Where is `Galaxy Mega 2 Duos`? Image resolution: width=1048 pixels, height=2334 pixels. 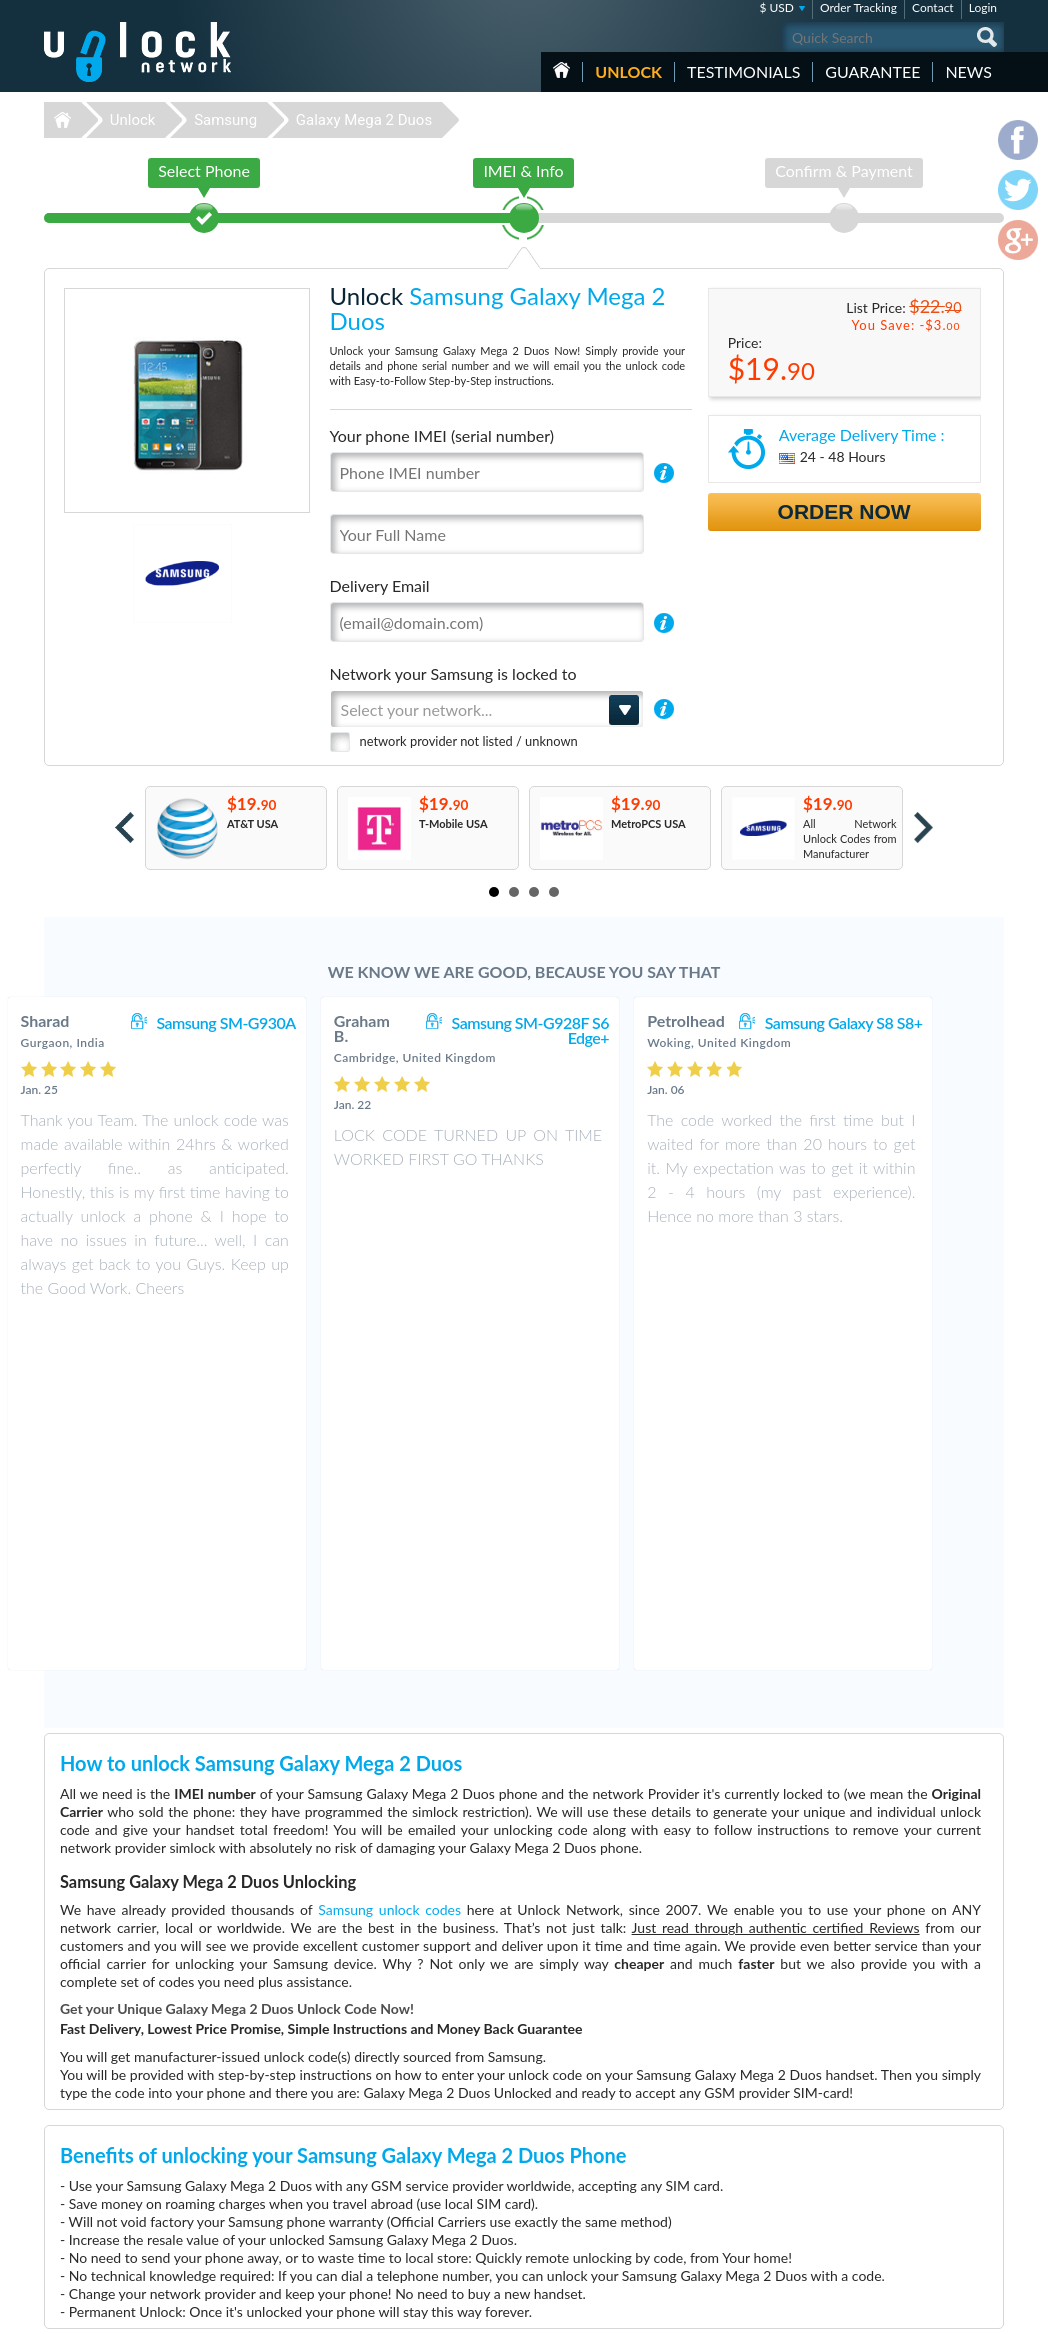 Galaxy Mega 2 Duos is located at coordinates (364, 120).